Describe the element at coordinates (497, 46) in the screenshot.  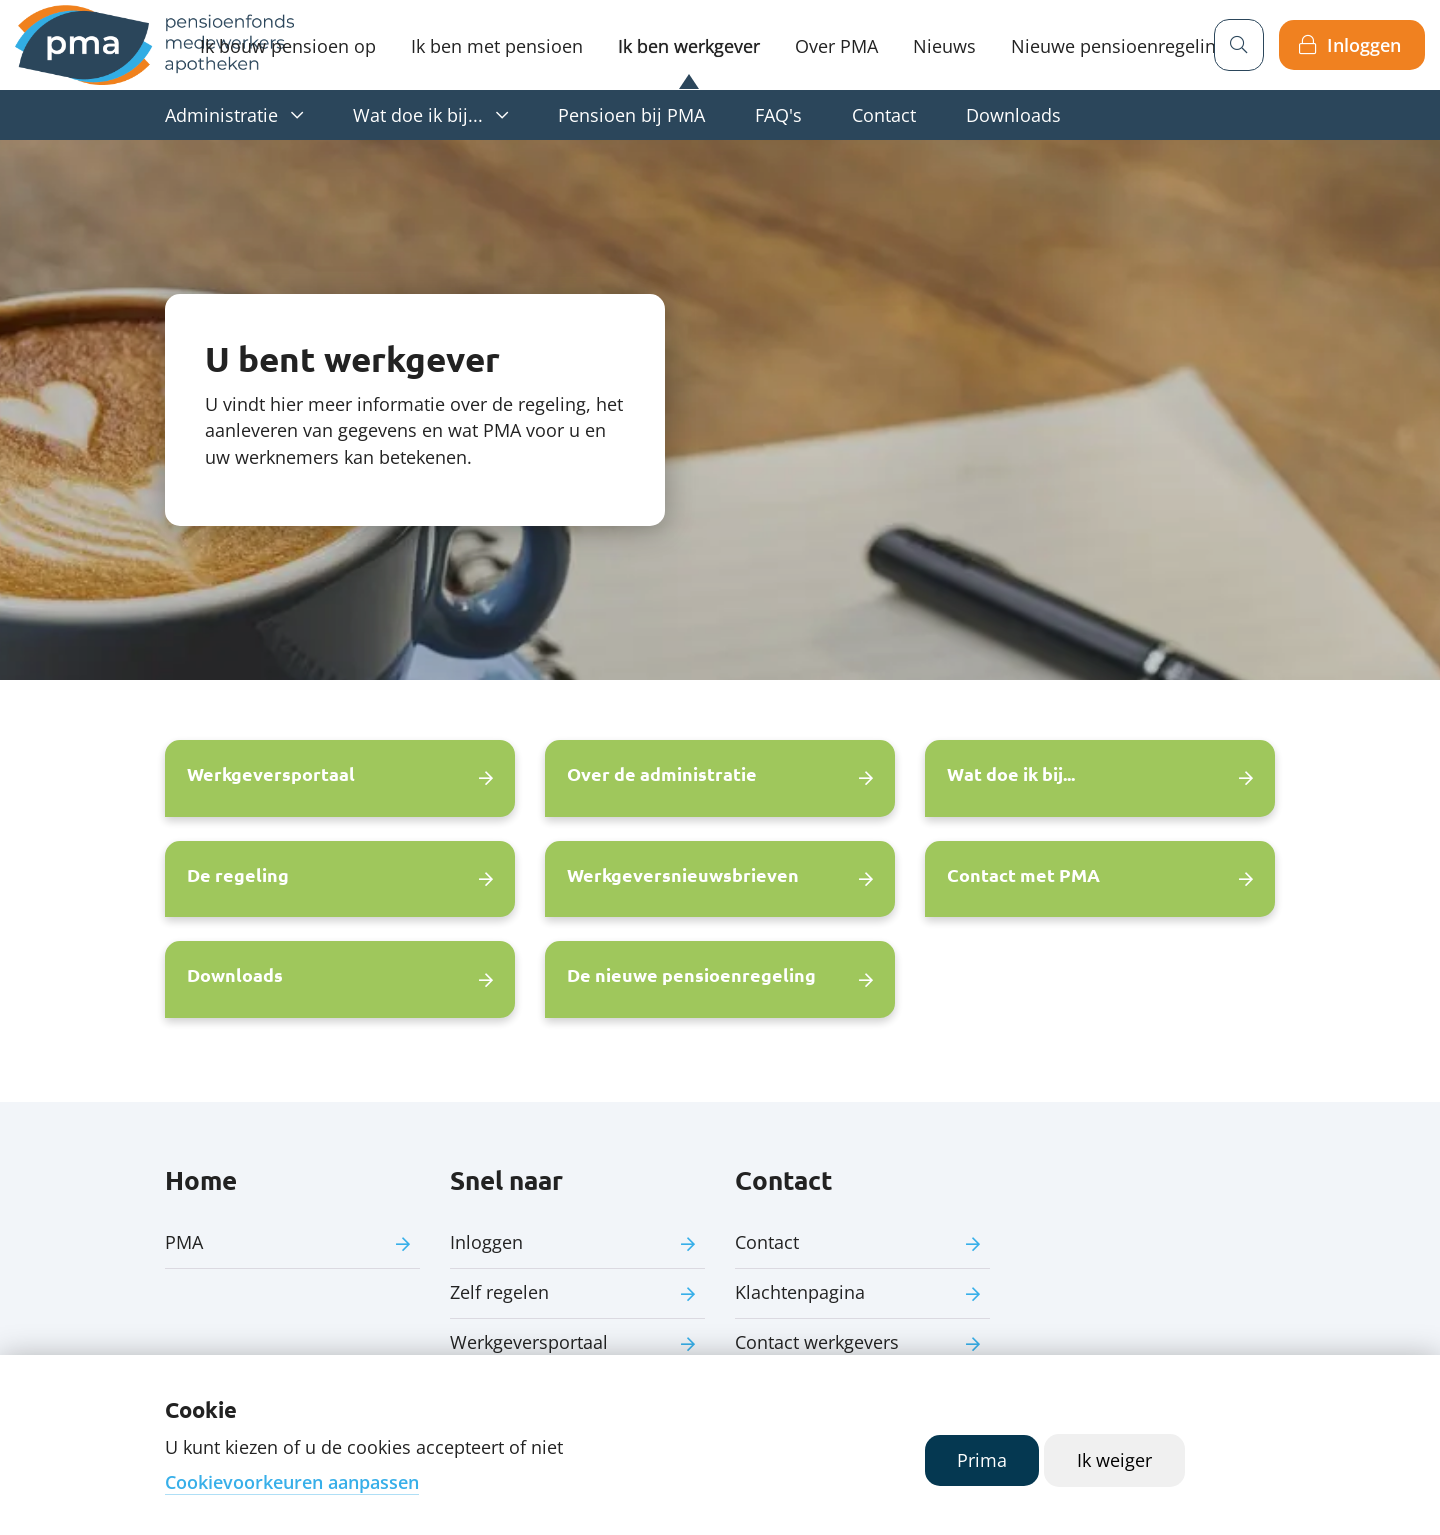
I see `Ik ben met pensioen` at that location.